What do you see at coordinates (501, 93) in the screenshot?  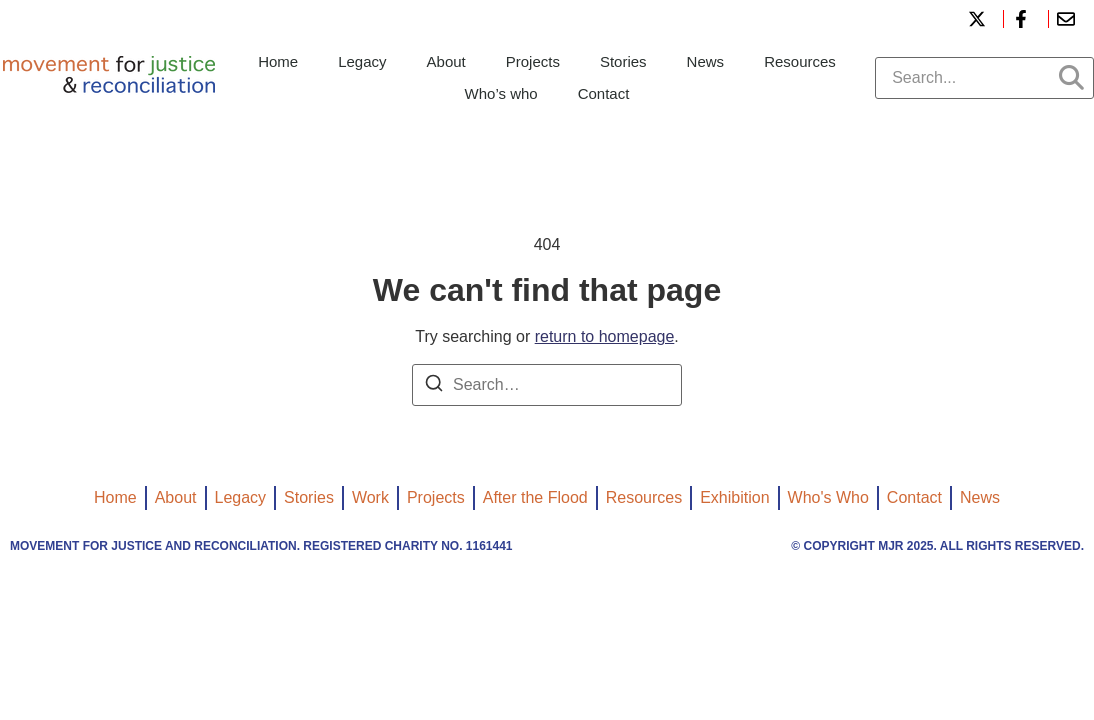 I see `Who’s who` at bounding box center [501, 93].